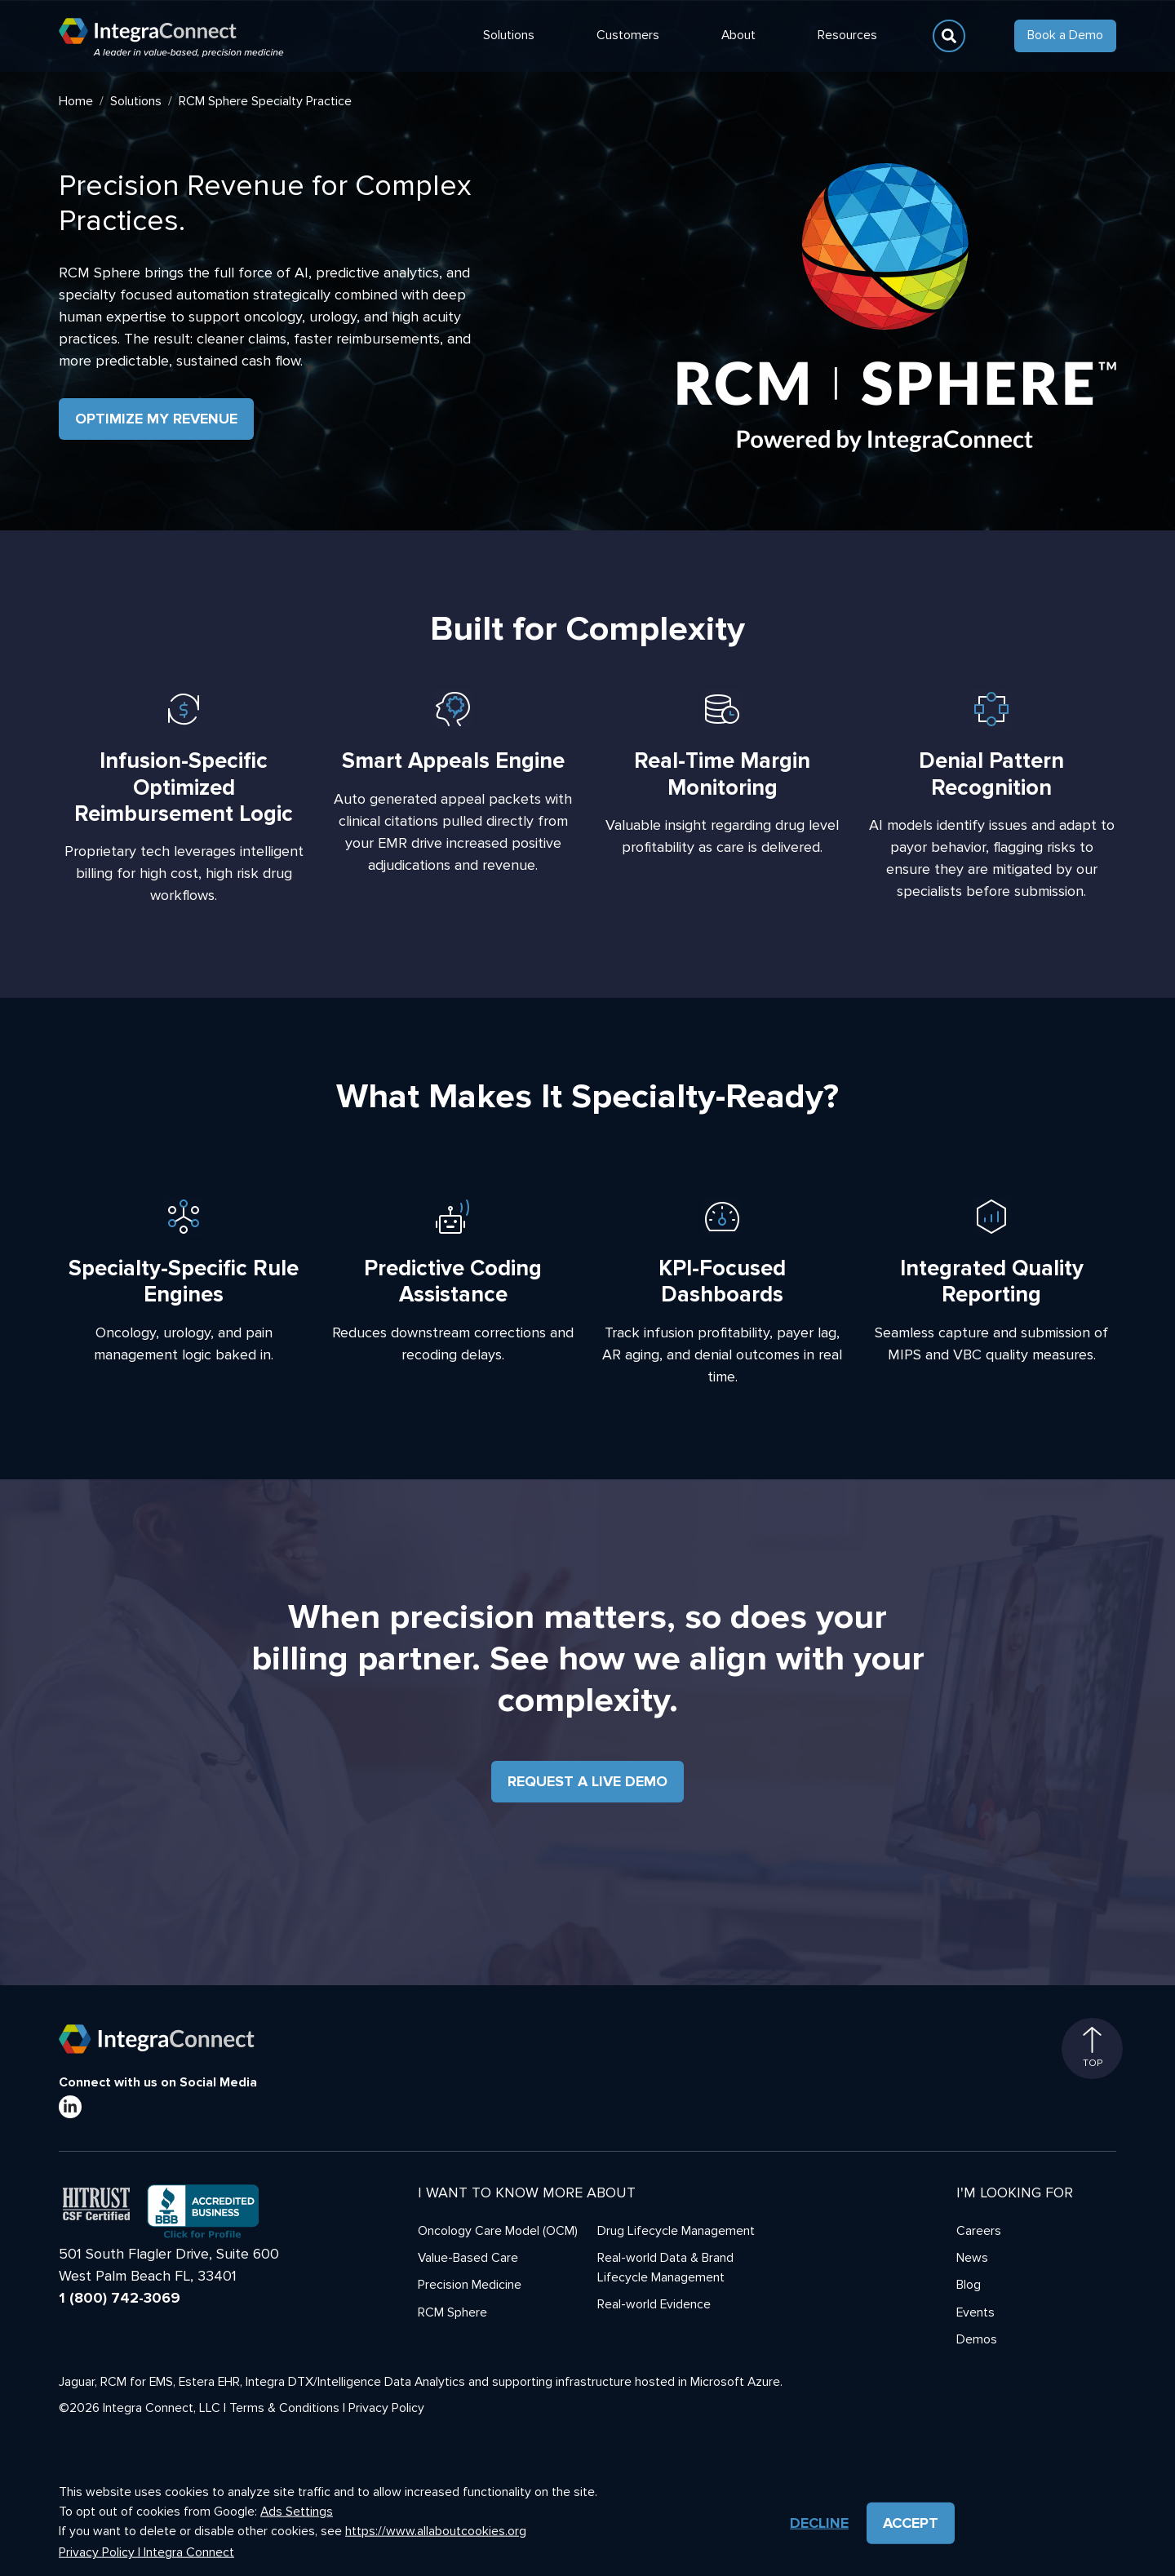  What do you see at coordinates (469, 2285) in the screenshot?
I see `Precision Medicine` at bounding box center [469, 2285].